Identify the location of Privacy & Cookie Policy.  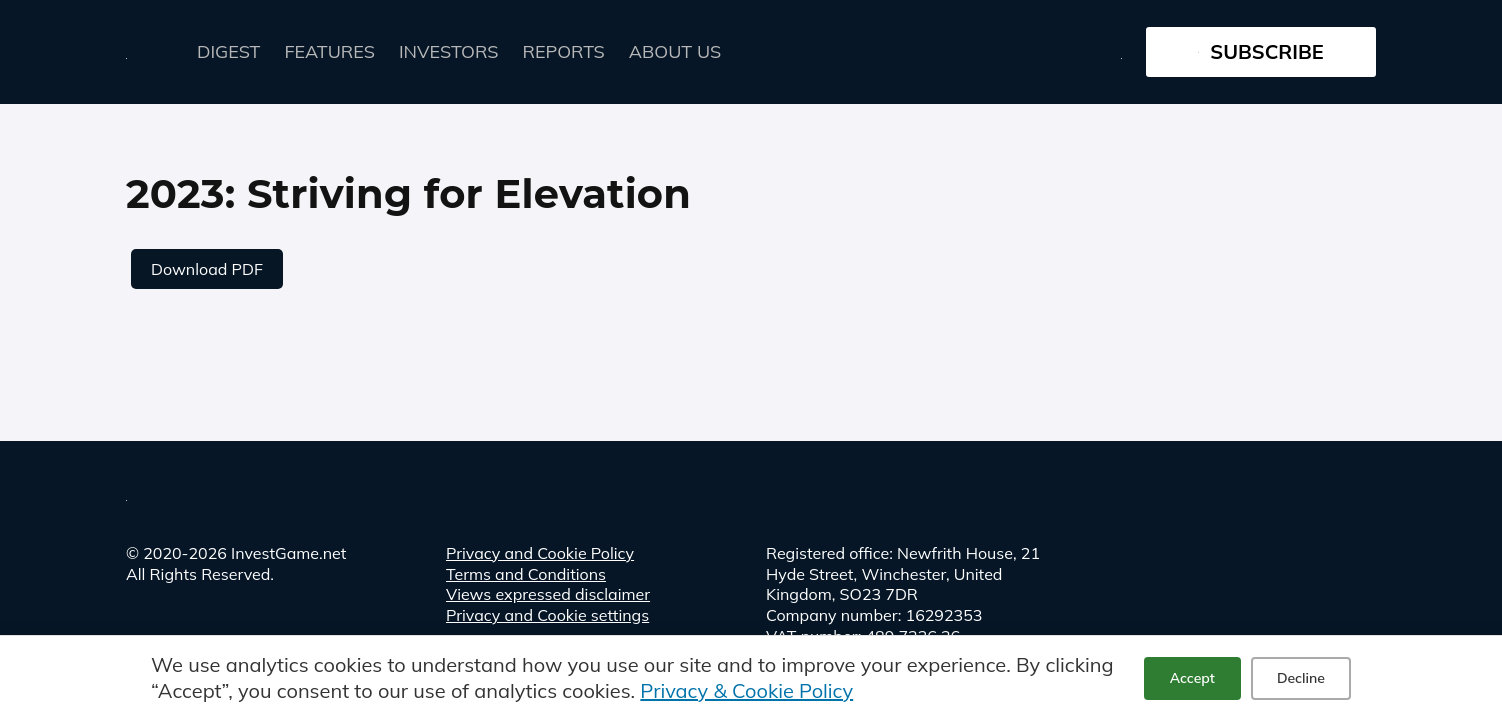
(746, 690).